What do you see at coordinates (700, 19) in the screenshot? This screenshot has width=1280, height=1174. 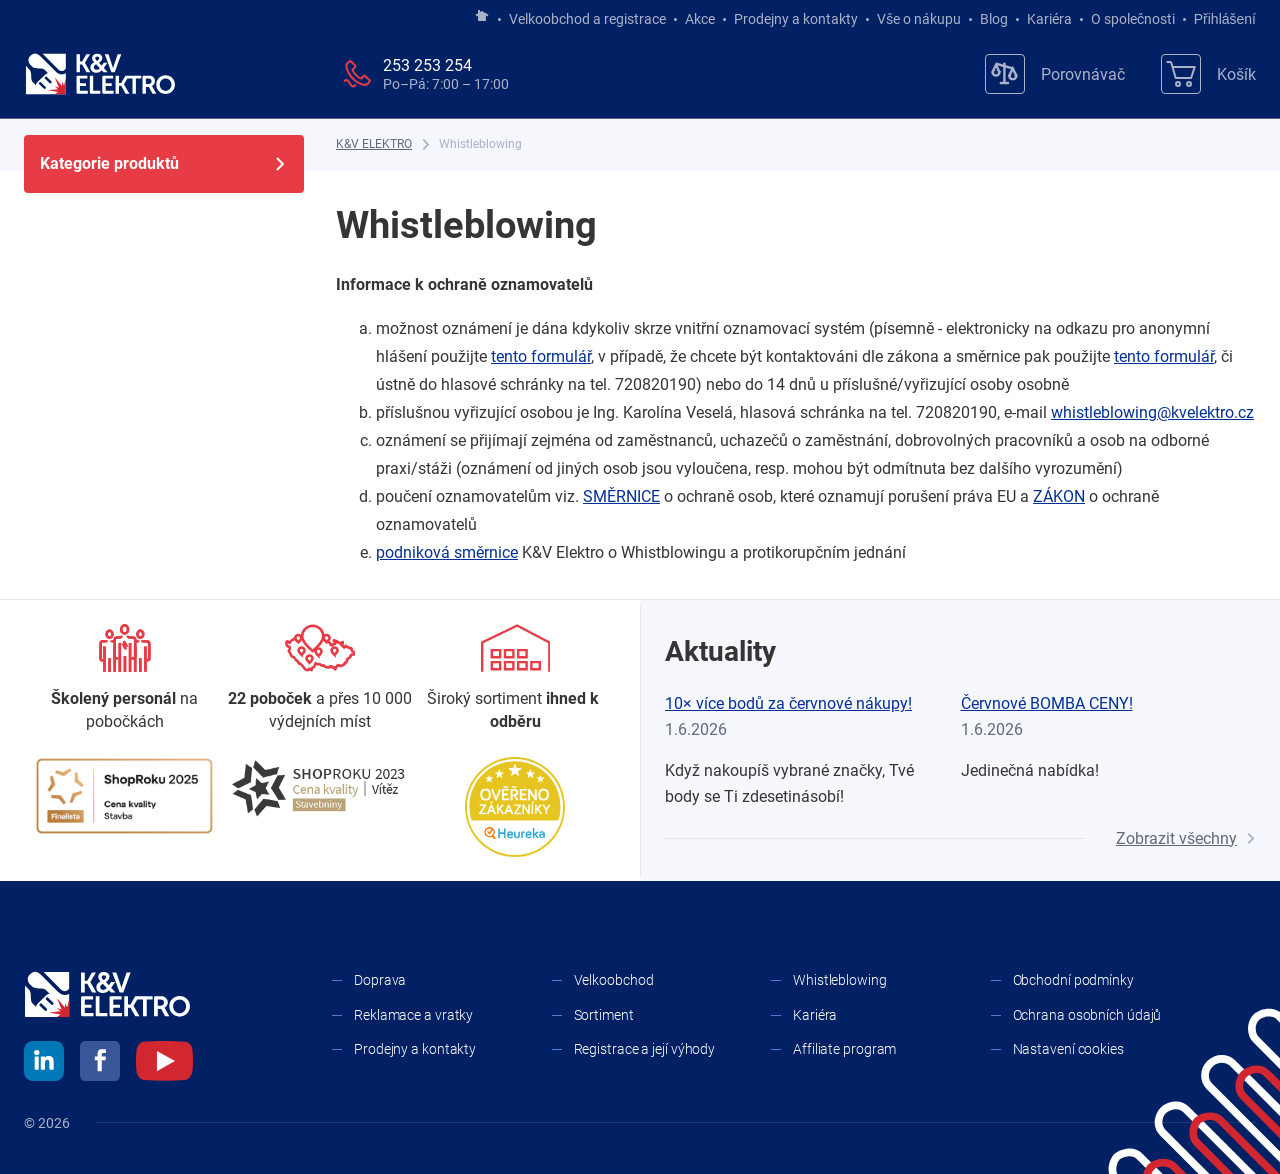 I see `Akce` at bounding box center [700, 19].